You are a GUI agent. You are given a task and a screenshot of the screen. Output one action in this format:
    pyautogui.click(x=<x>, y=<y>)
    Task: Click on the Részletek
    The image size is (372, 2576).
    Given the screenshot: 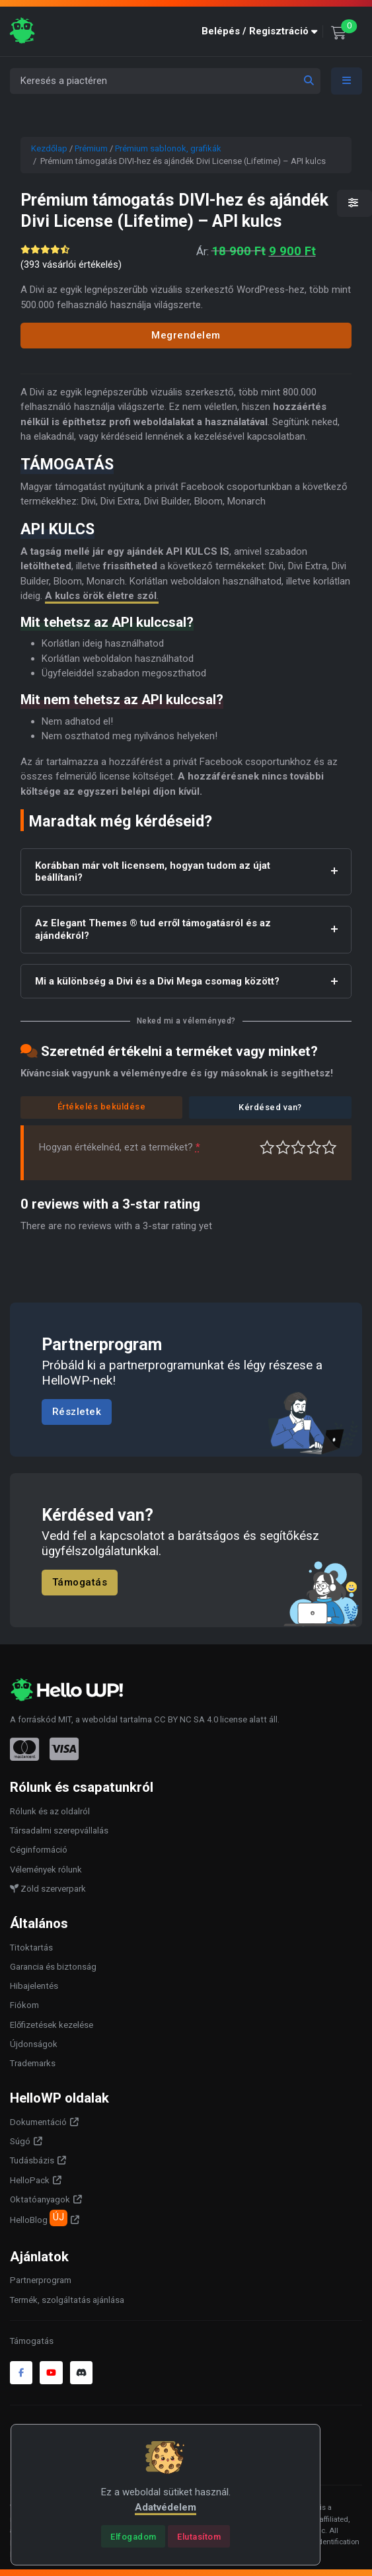 What is the action you would take?
    pyautogui.click(x=77, y=1412)
    